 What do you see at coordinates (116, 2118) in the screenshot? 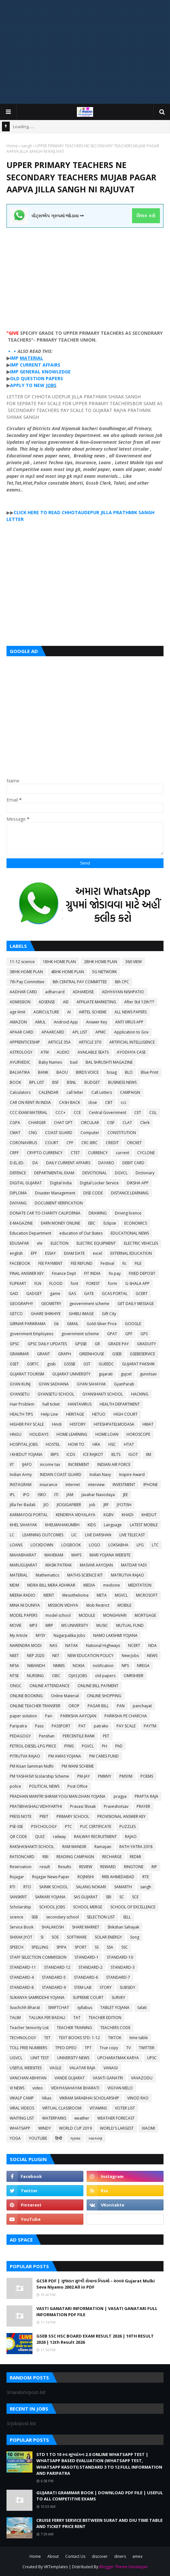
I see `WEATHER FORECAST` at bounding box center [116, 2118].